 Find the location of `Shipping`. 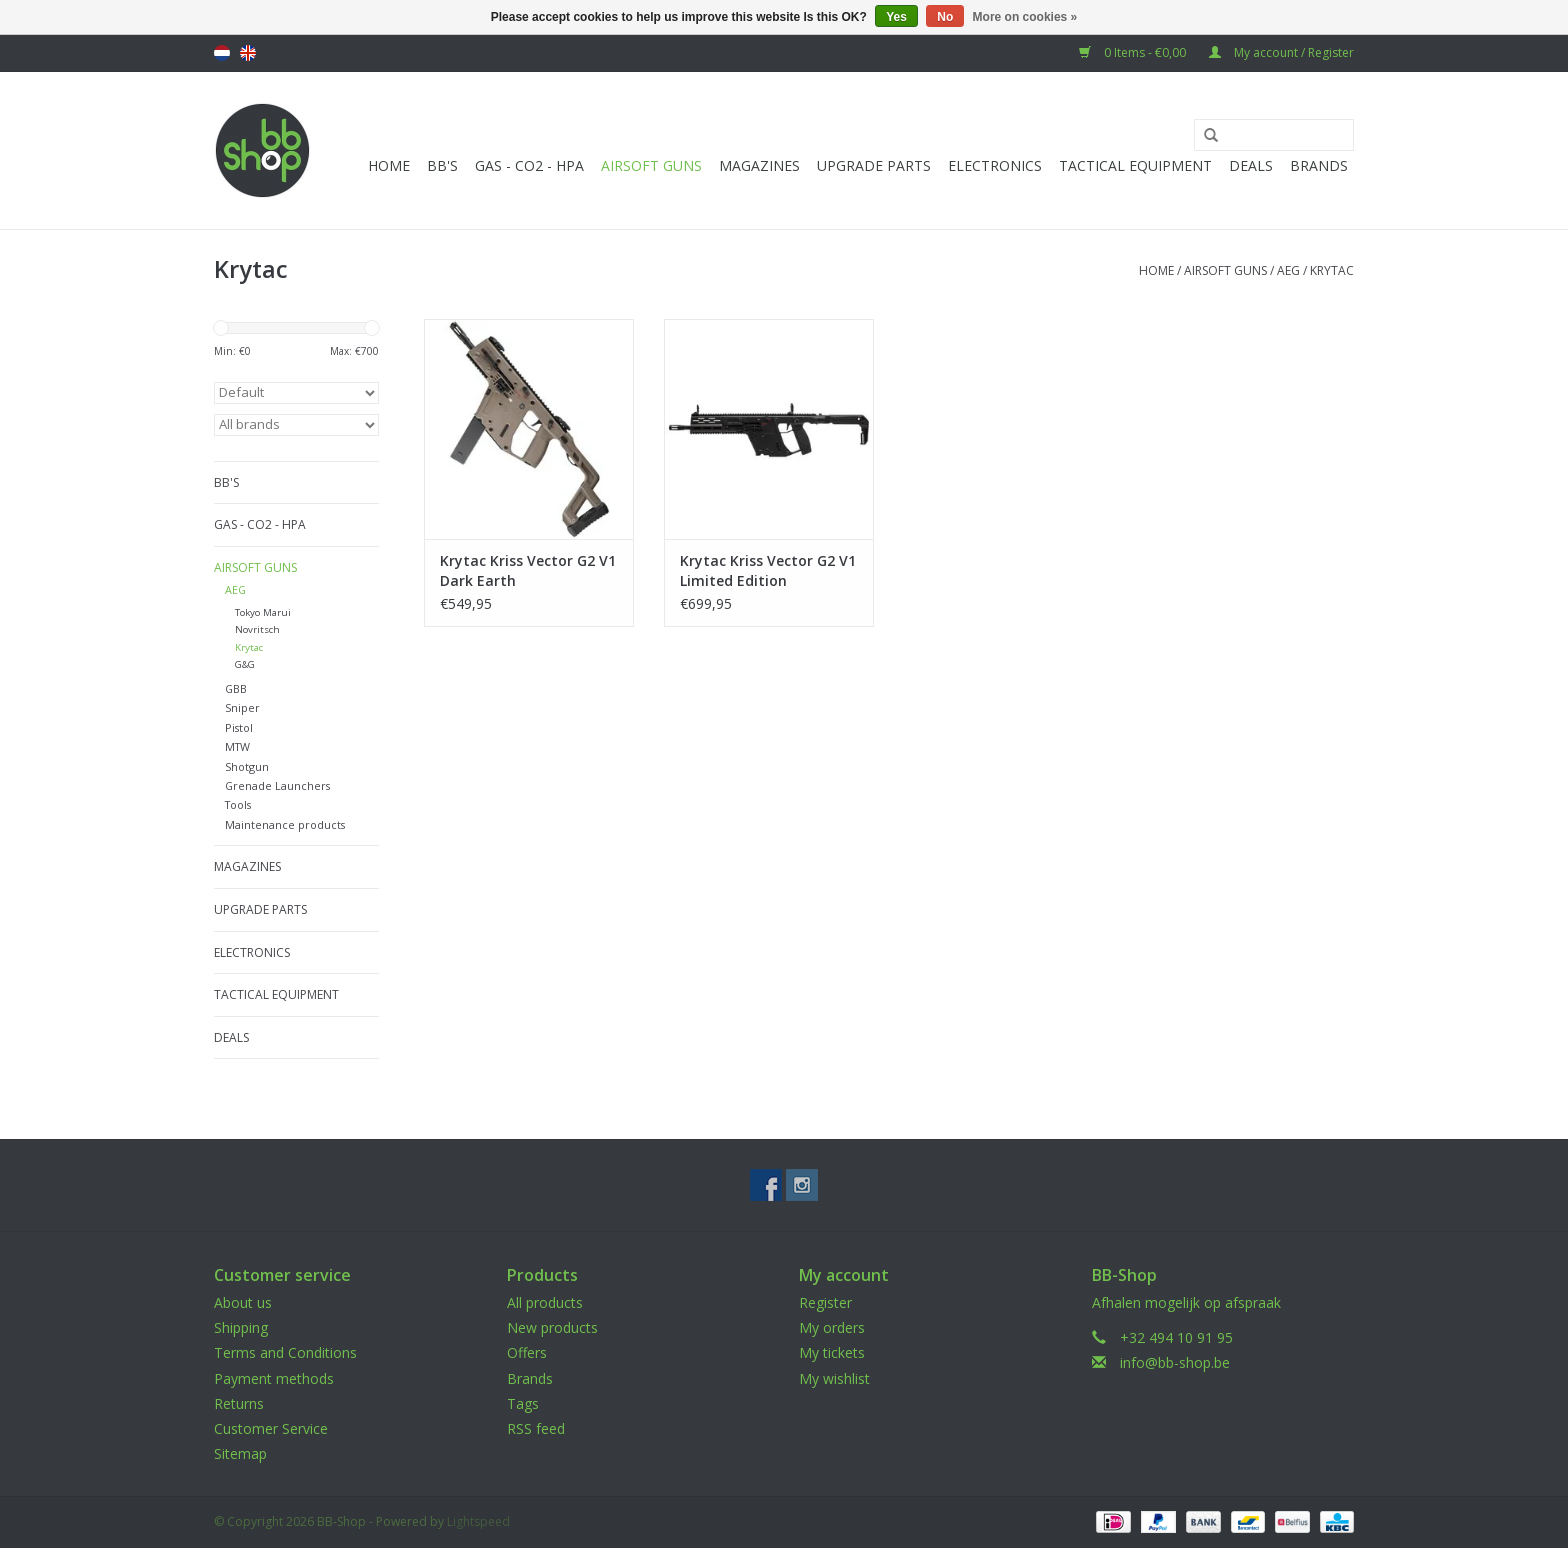

Shipping is located at coordinates (241, 1327).